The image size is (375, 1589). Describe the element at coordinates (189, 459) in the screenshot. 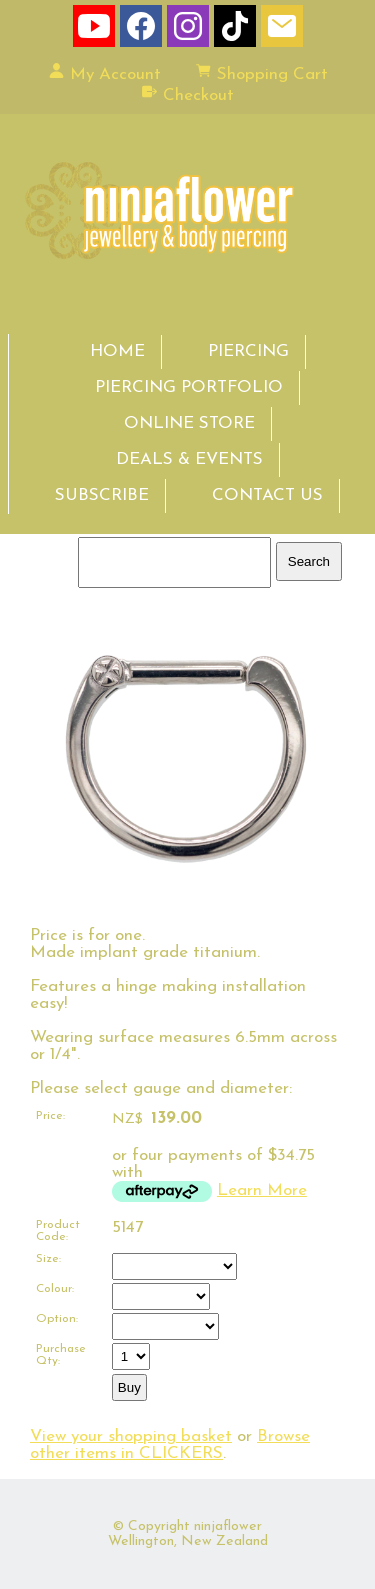

I see `DEALS & EVENTS` at that location.